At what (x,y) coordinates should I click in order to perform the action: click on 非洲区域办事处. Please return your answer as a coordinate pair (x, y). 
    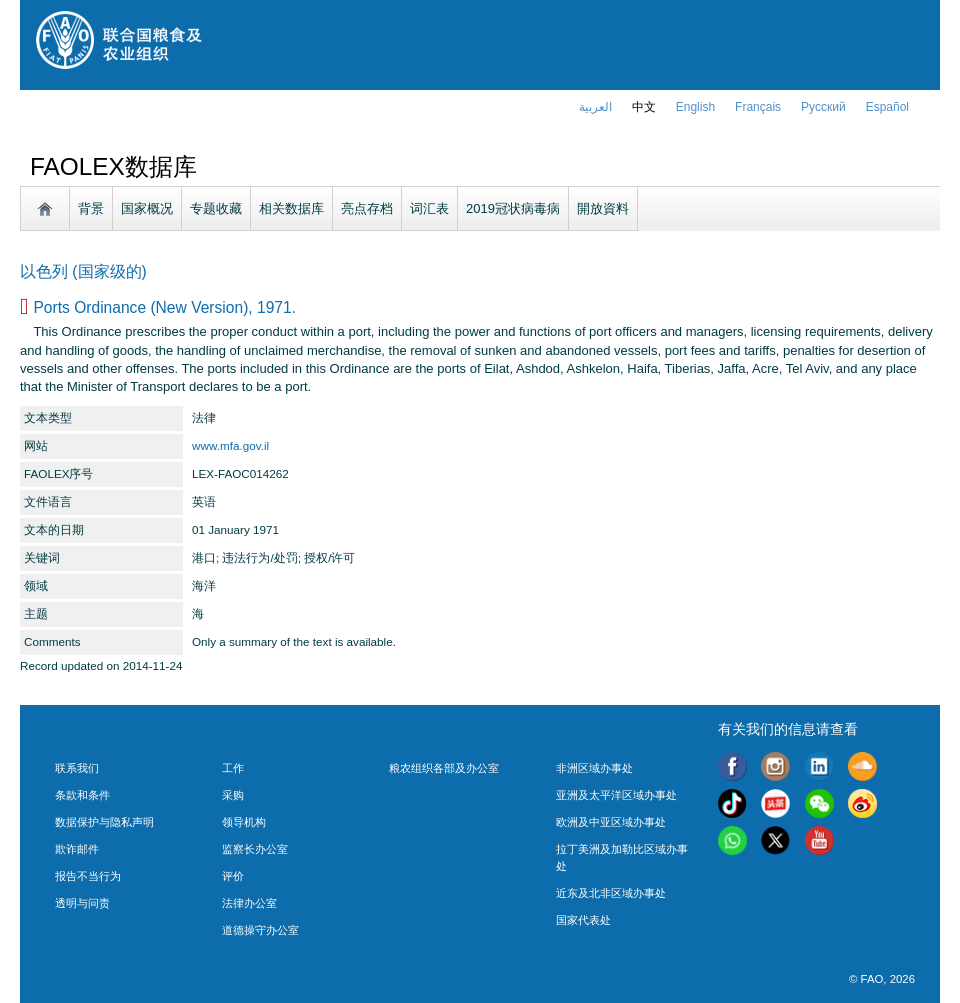
    Looking at the image, I should click on (594, 768).